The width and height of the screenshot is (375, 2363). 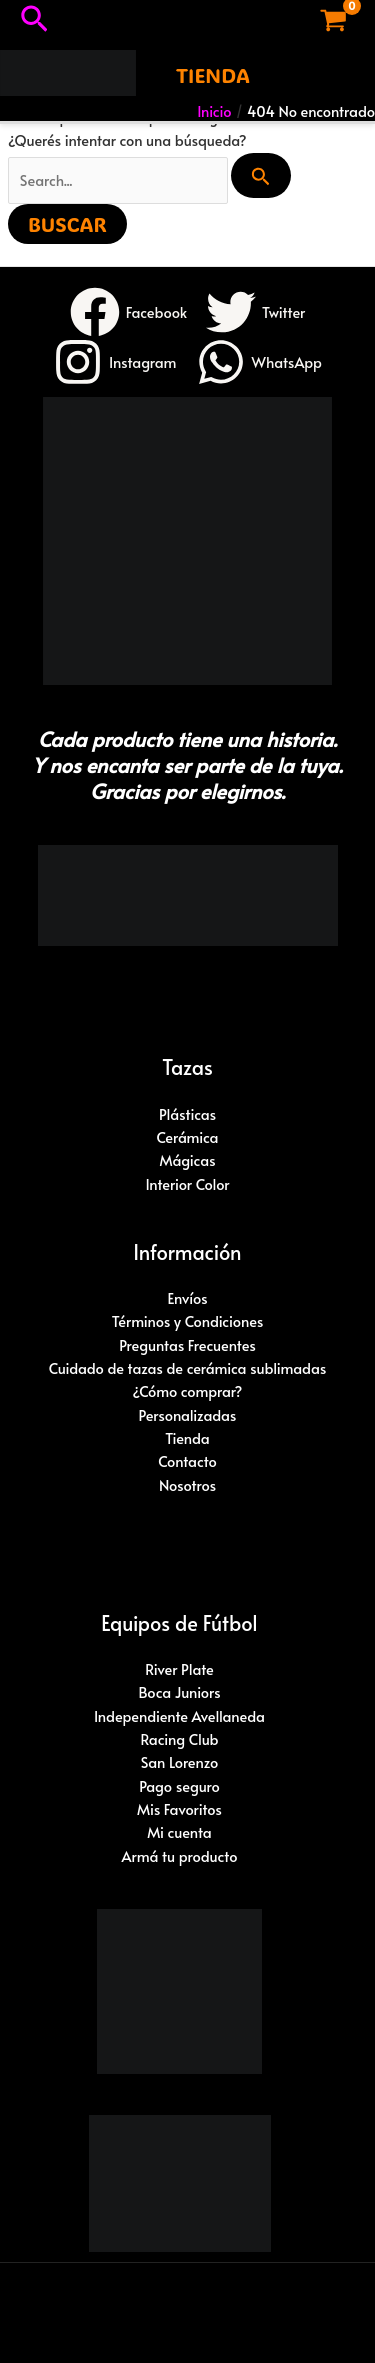 What do you see at coordinates (188, 1391) in the screenshot?
I see `¿Cómo comprar?` at bounding box center [188, 1391].